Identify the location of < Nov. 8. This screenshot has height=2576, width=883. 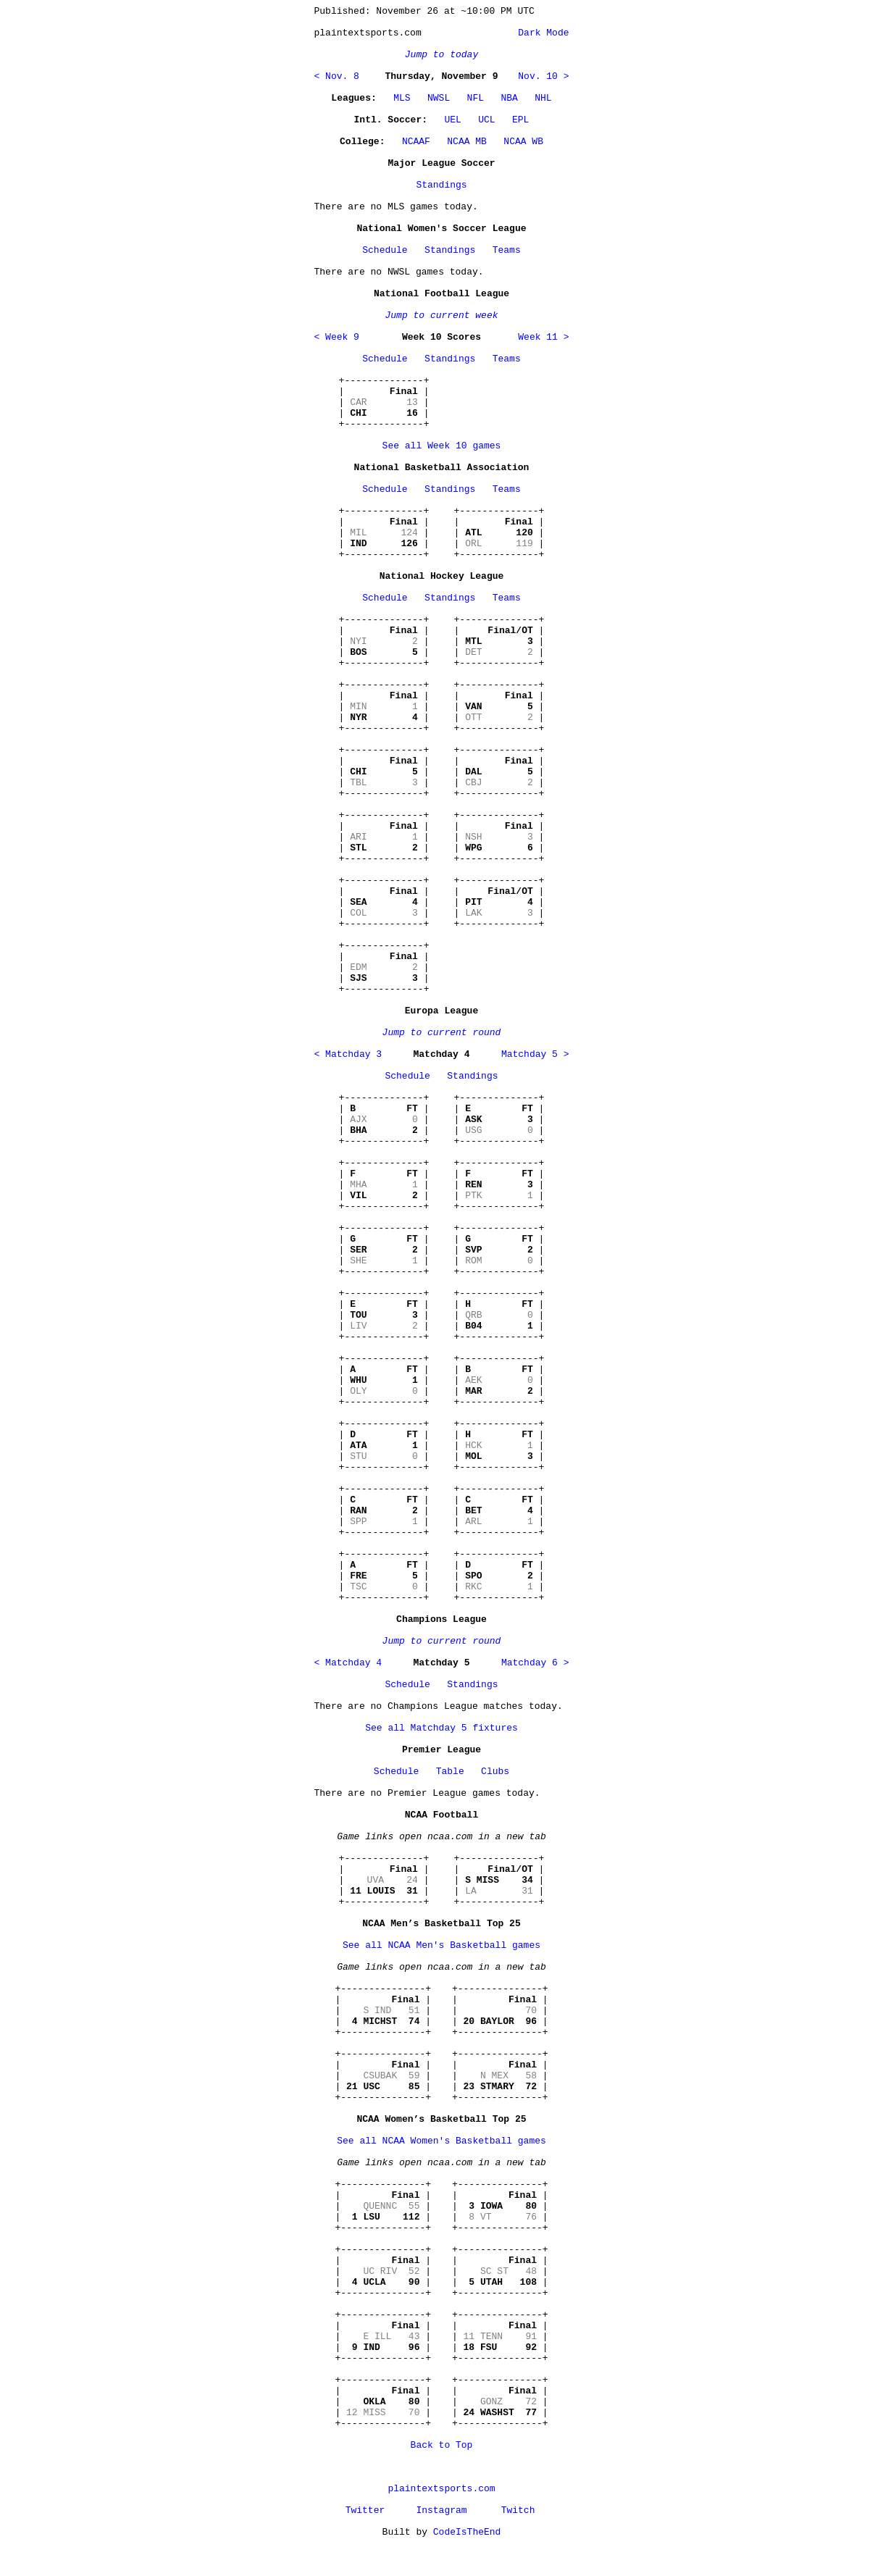
(336, 76).